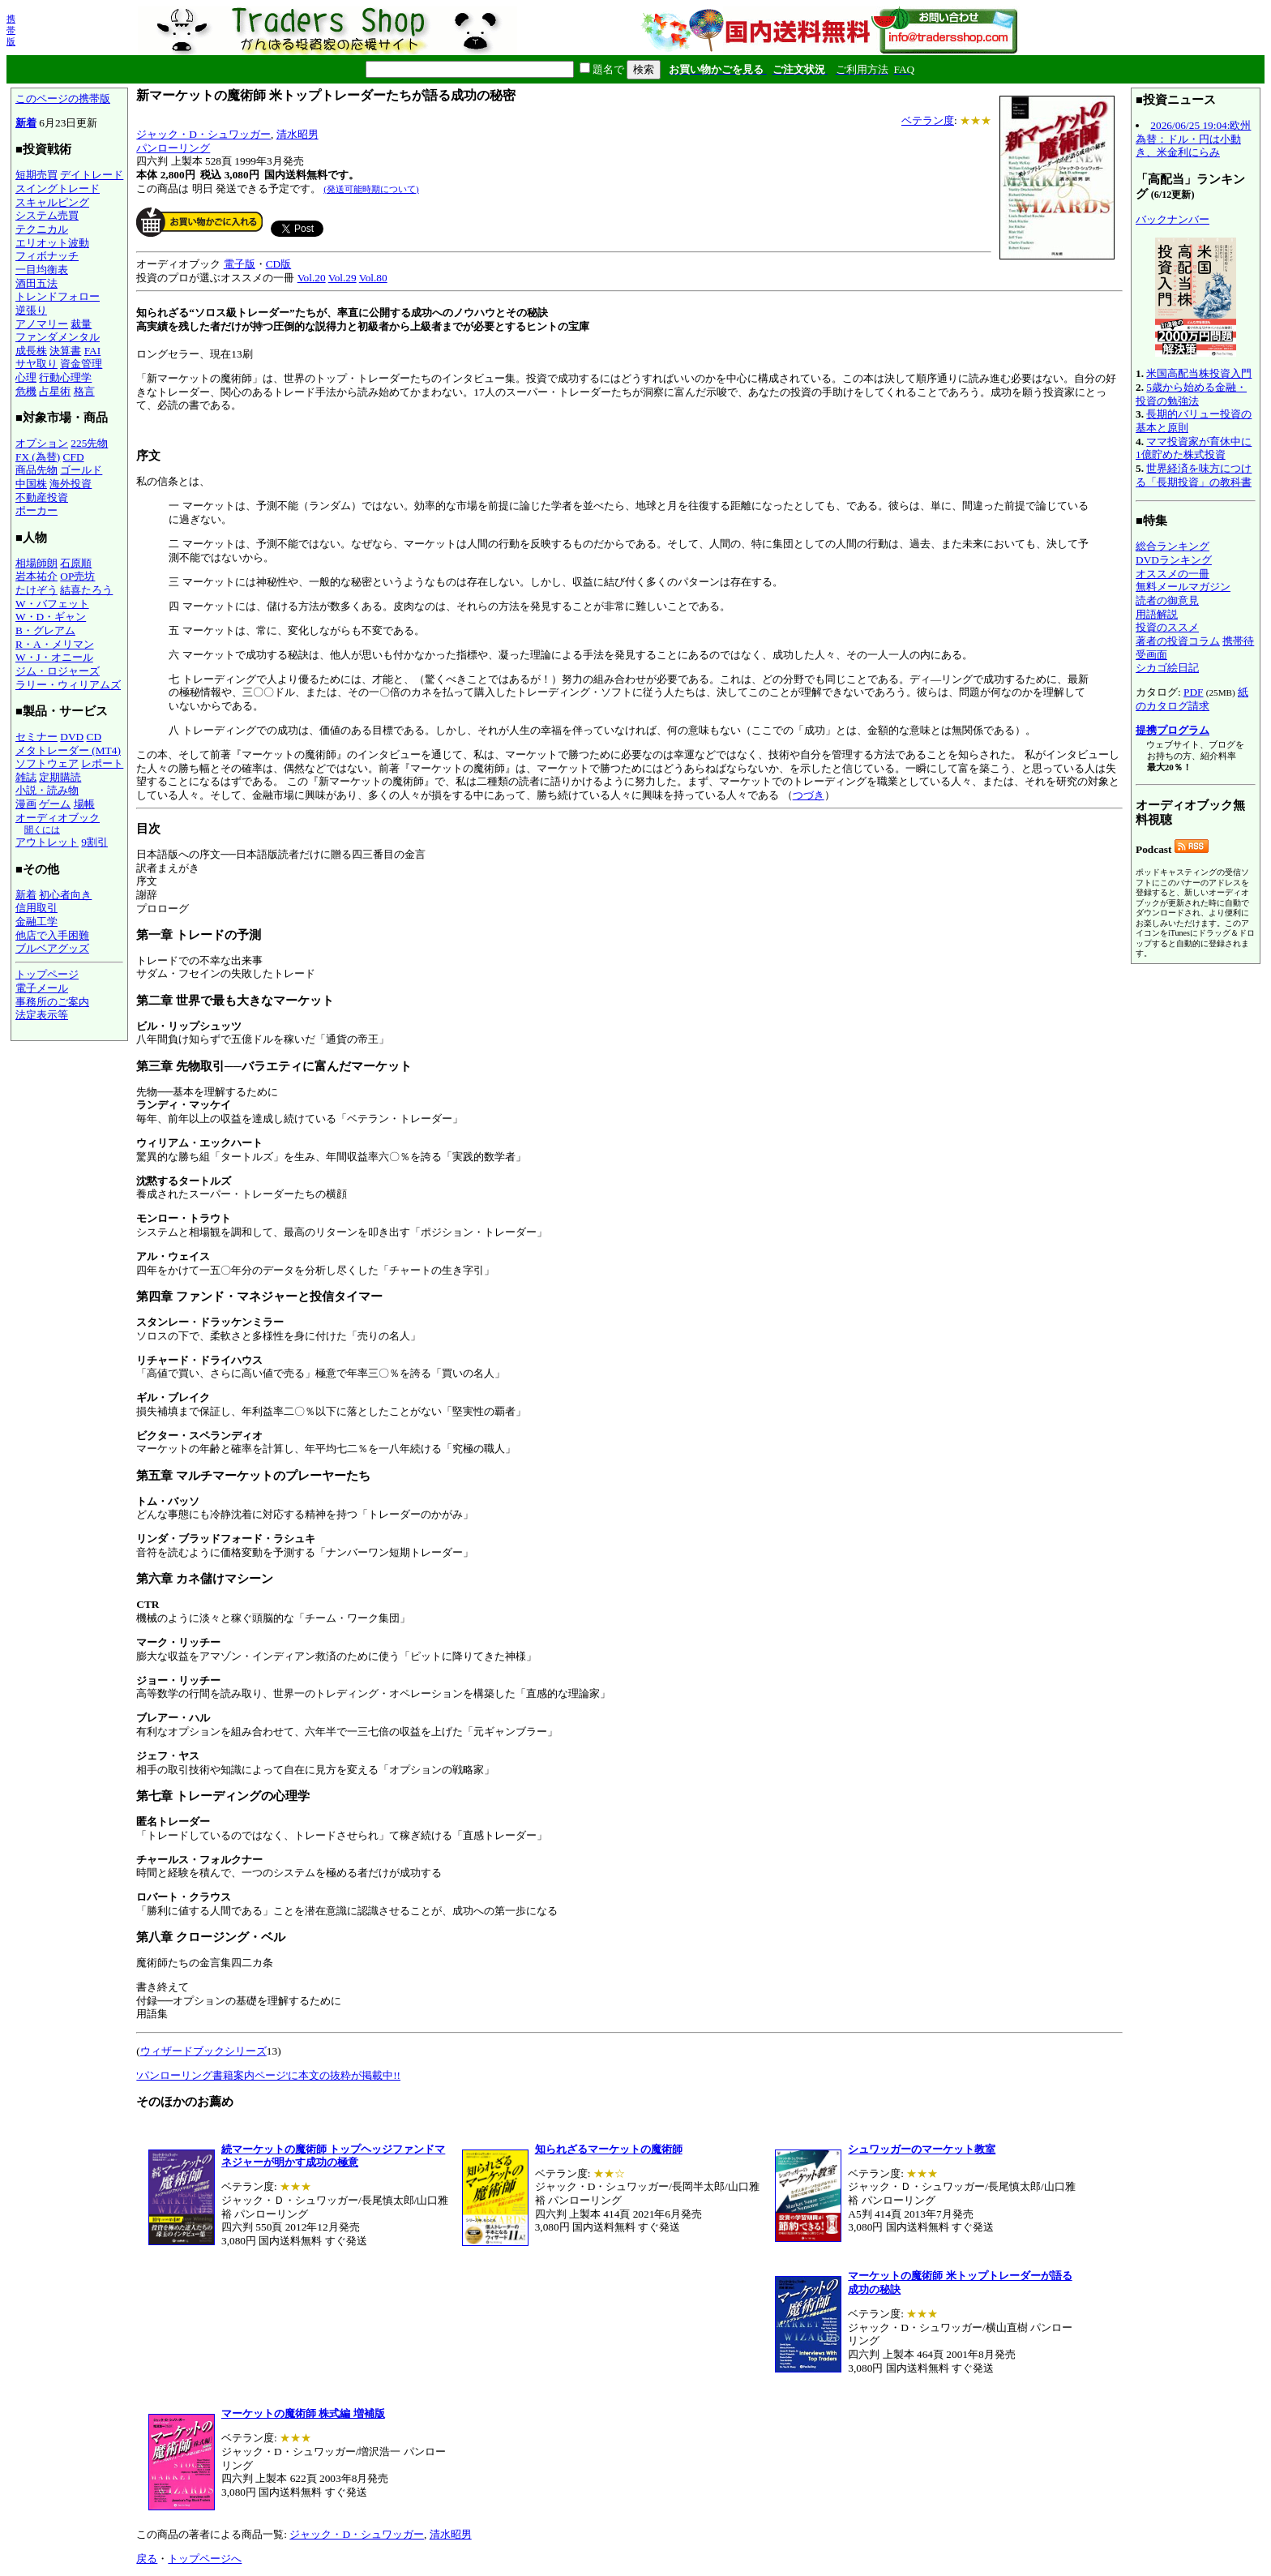 Image resolution: width=1271 pixels, height=2576 pixels. I want to click on オプション, so click(41, 443).